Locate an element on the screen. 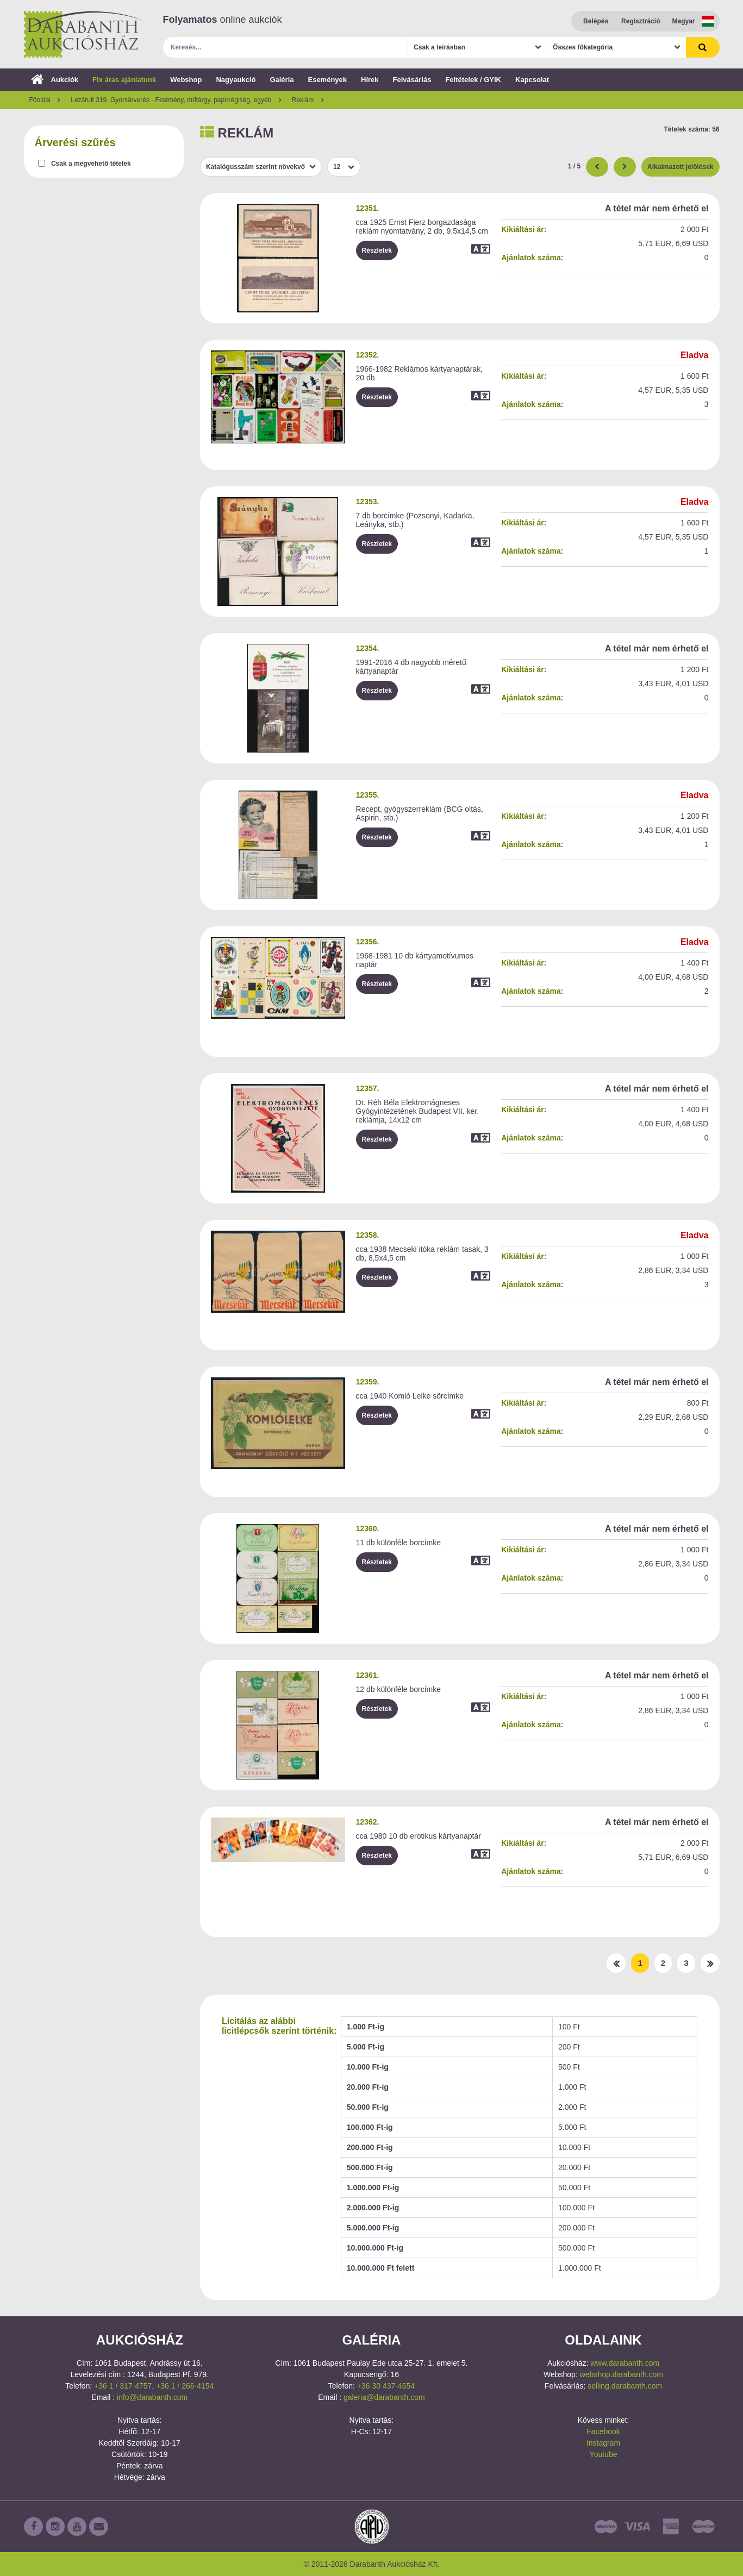  Instagram is located at coordinates (603, 2443).